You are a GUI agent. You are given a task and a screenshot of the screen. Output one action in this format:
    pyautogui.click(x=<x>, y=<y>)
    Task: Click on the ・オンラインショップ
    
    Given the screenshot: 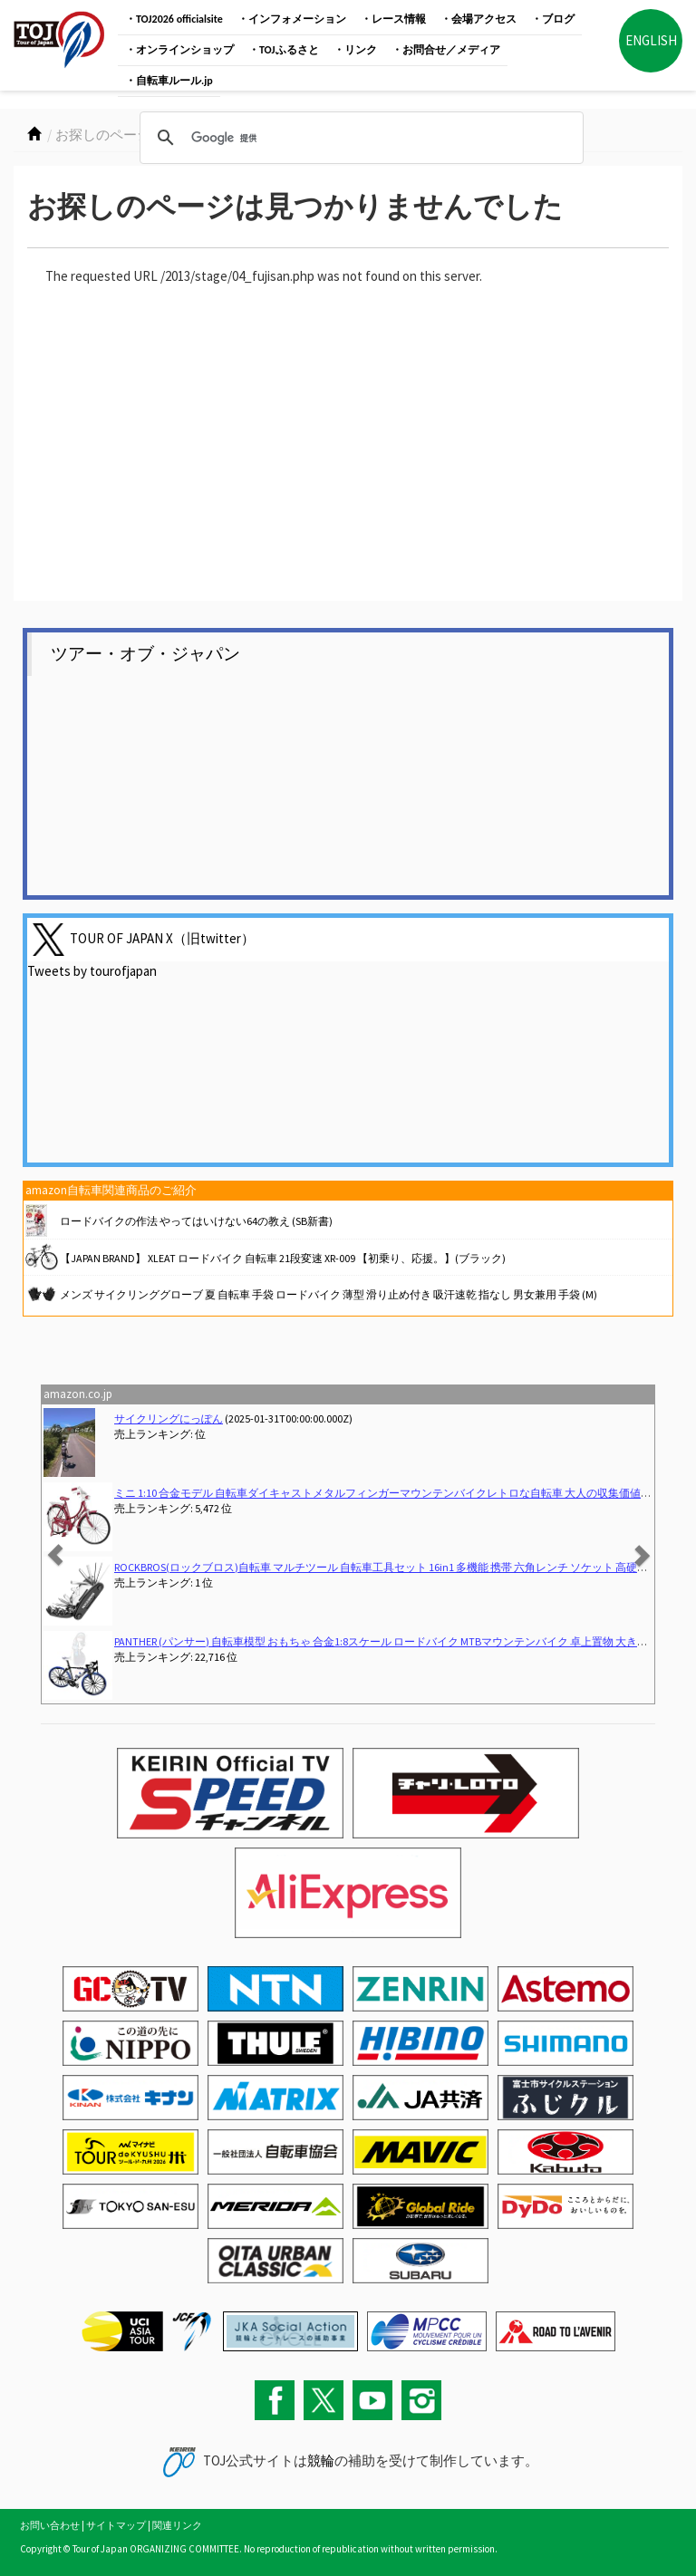 What is the action you would take?
    pyautogui.click(x=179, y=49)
    